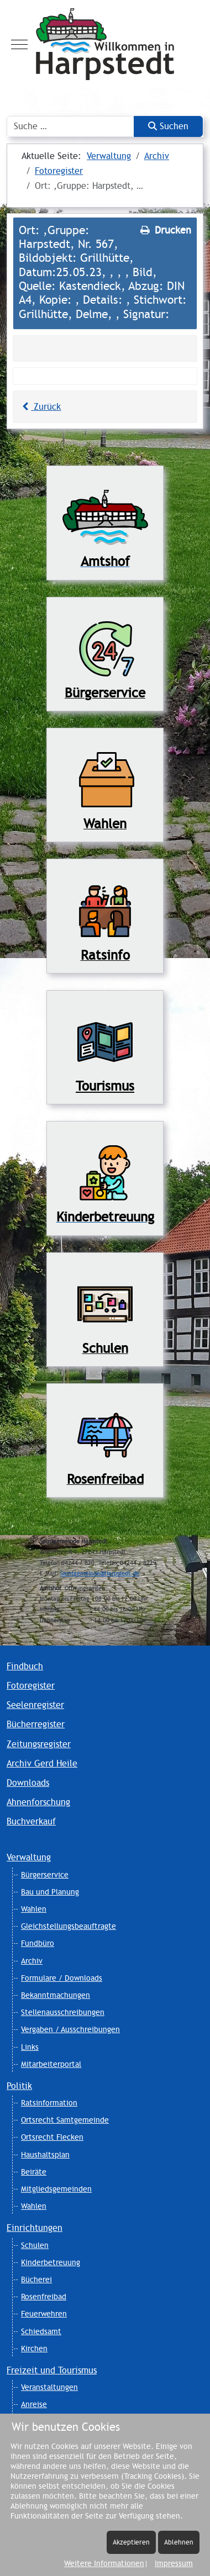 The width and height of the screenshot is (210, 2576). What do you see at coordinates (32, 1961) in the screenshot?
I see `Archiv` at bounding box center [32, 1961].